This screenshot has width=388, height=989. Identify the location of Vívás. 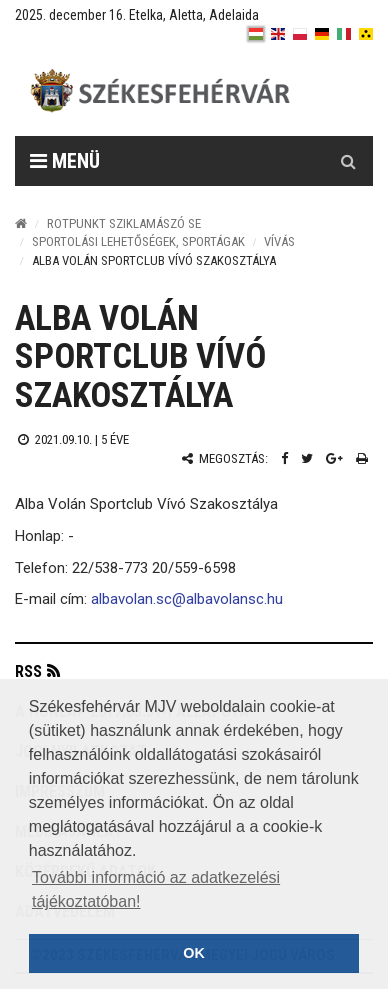
(279, 241).